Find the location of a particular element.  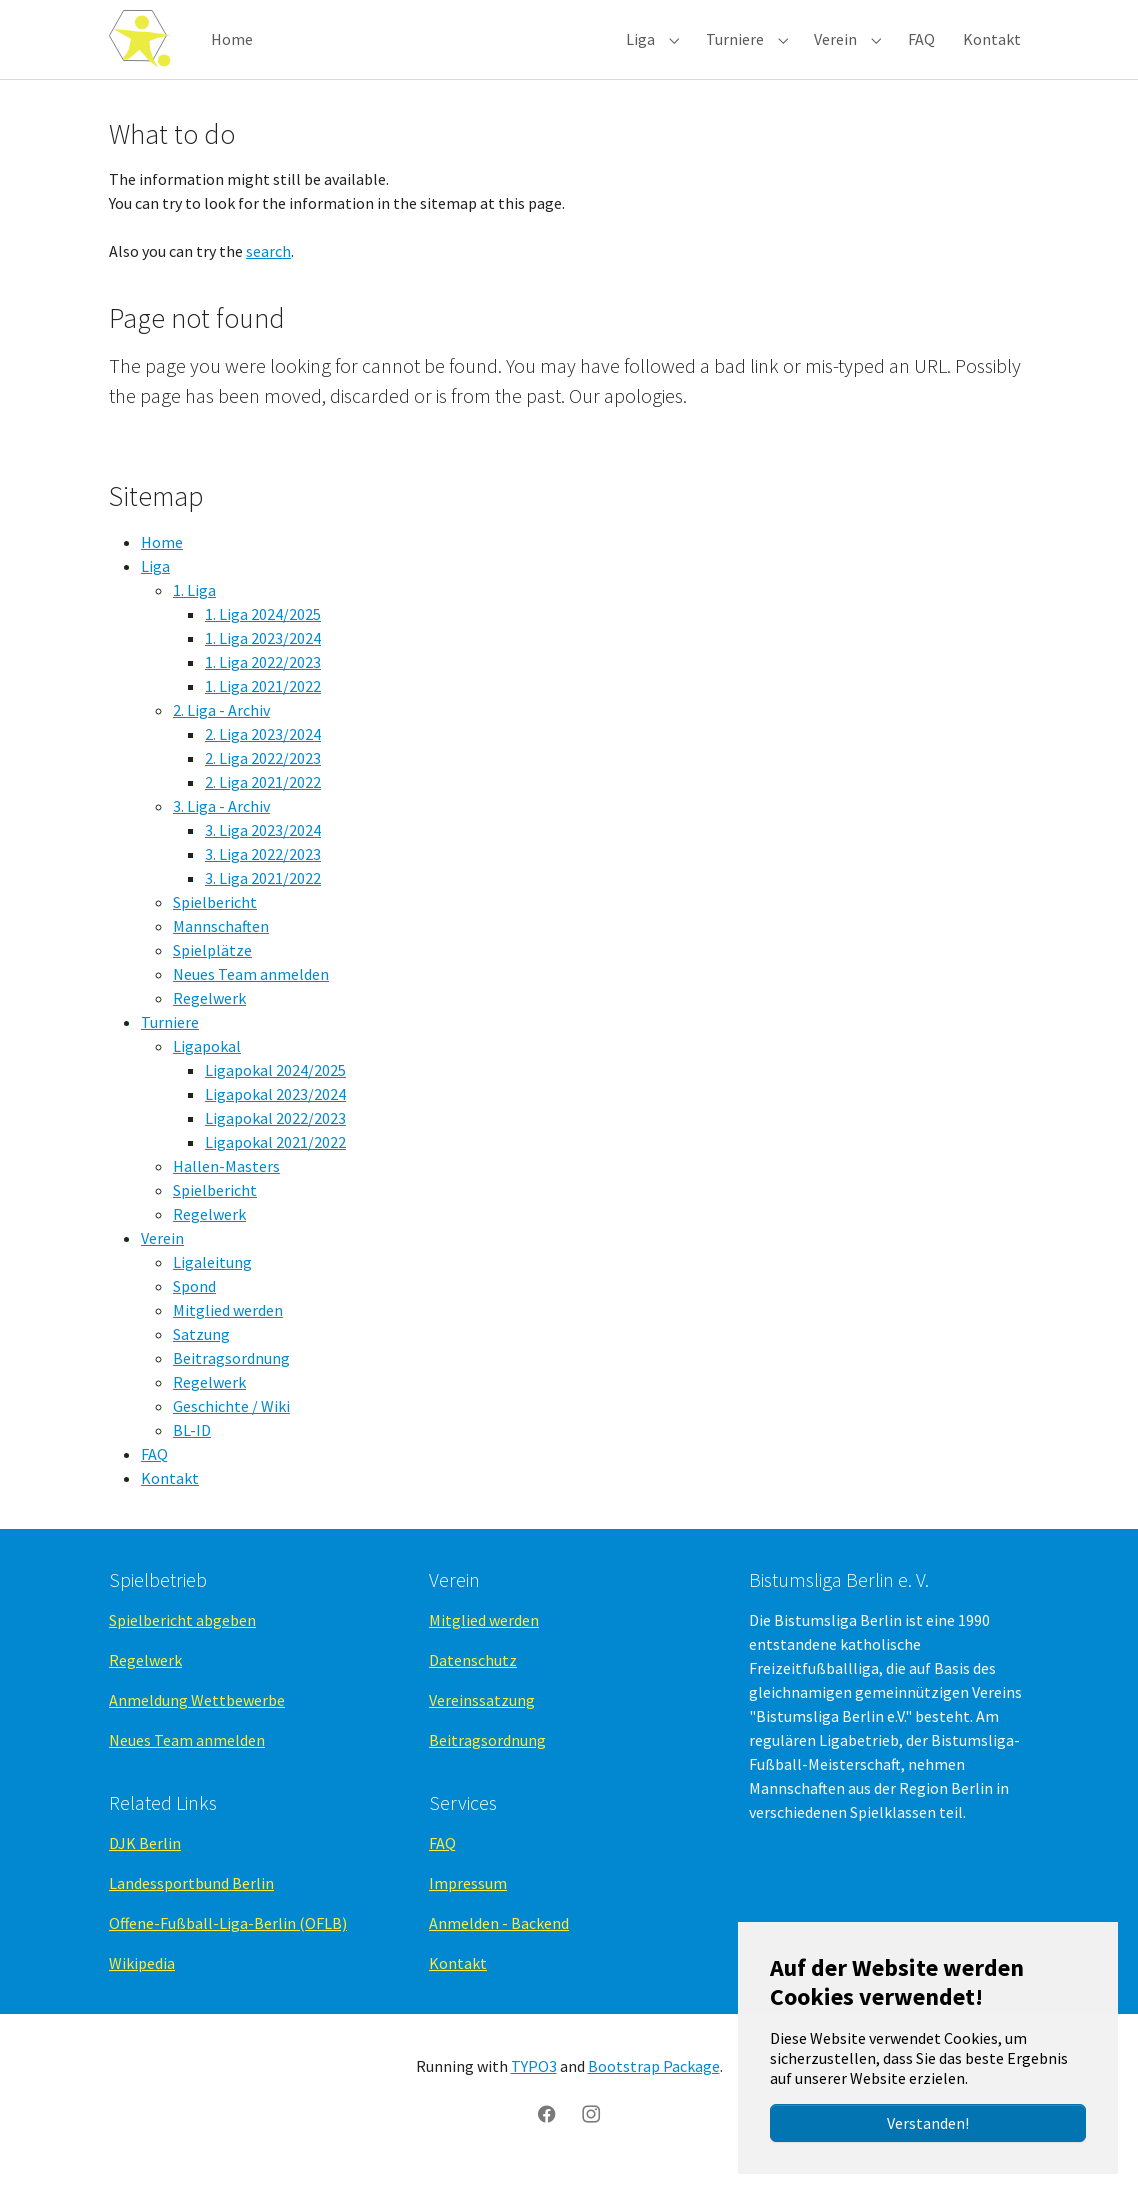

Neues Team anmelden is located at coordinates (251, 995).